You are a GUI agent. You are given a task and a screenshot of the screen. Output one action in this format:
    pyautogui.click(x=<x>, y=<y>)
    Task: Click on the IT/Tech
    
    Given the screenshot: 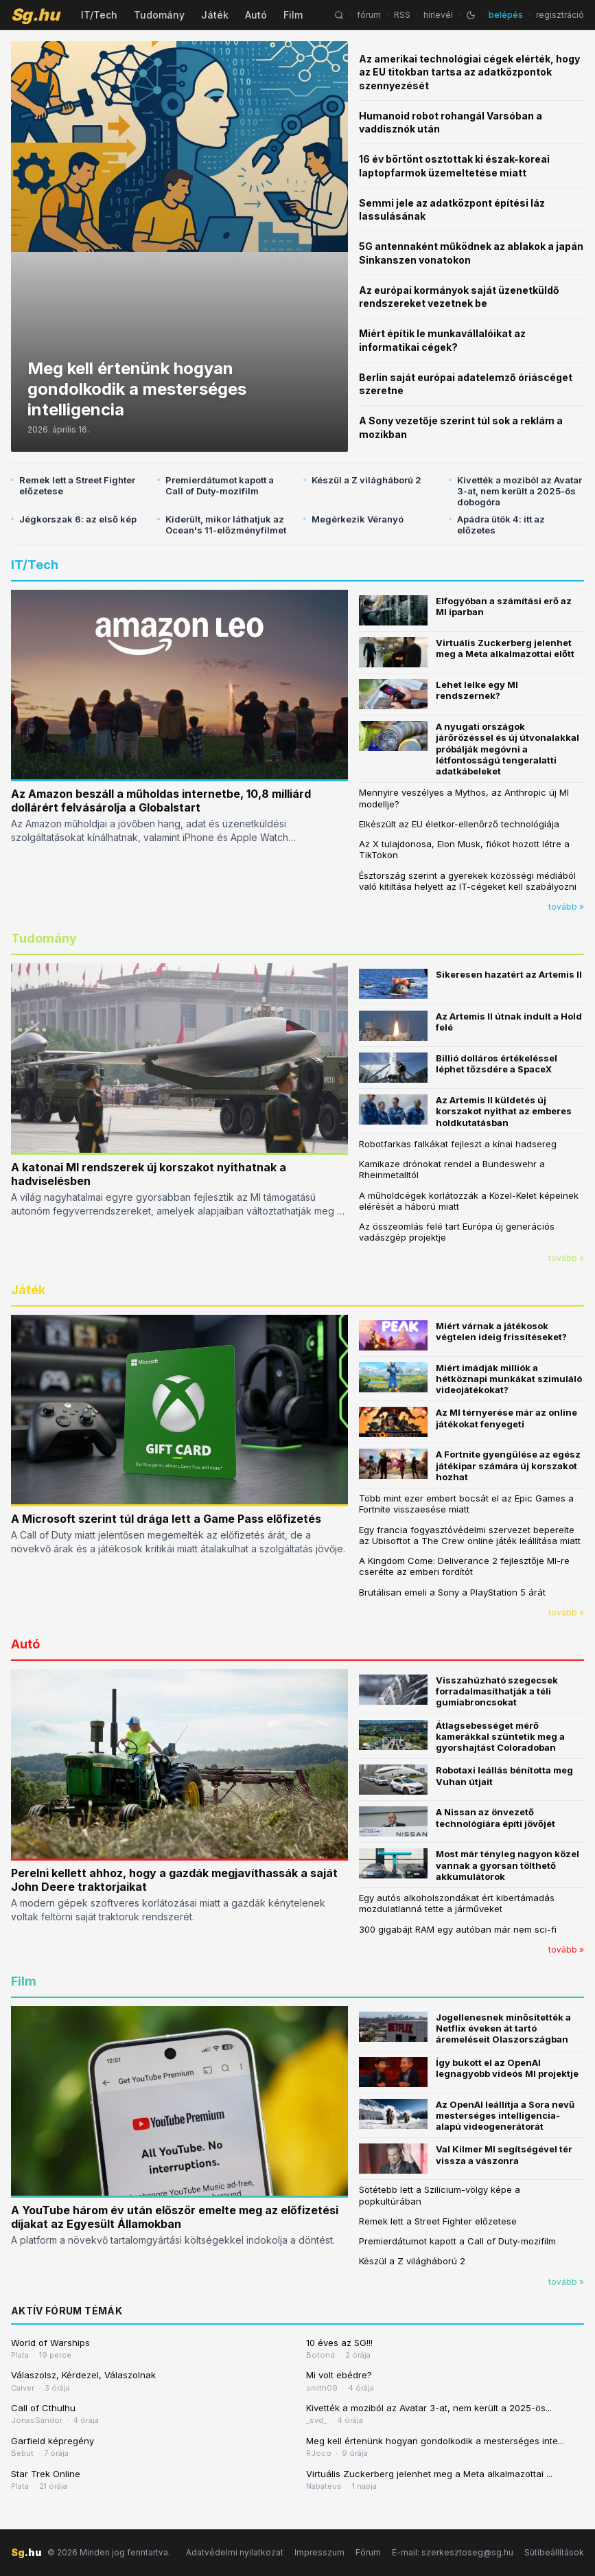 What is the action you would take?
    pyautogui.click(x=99, y=15)
    